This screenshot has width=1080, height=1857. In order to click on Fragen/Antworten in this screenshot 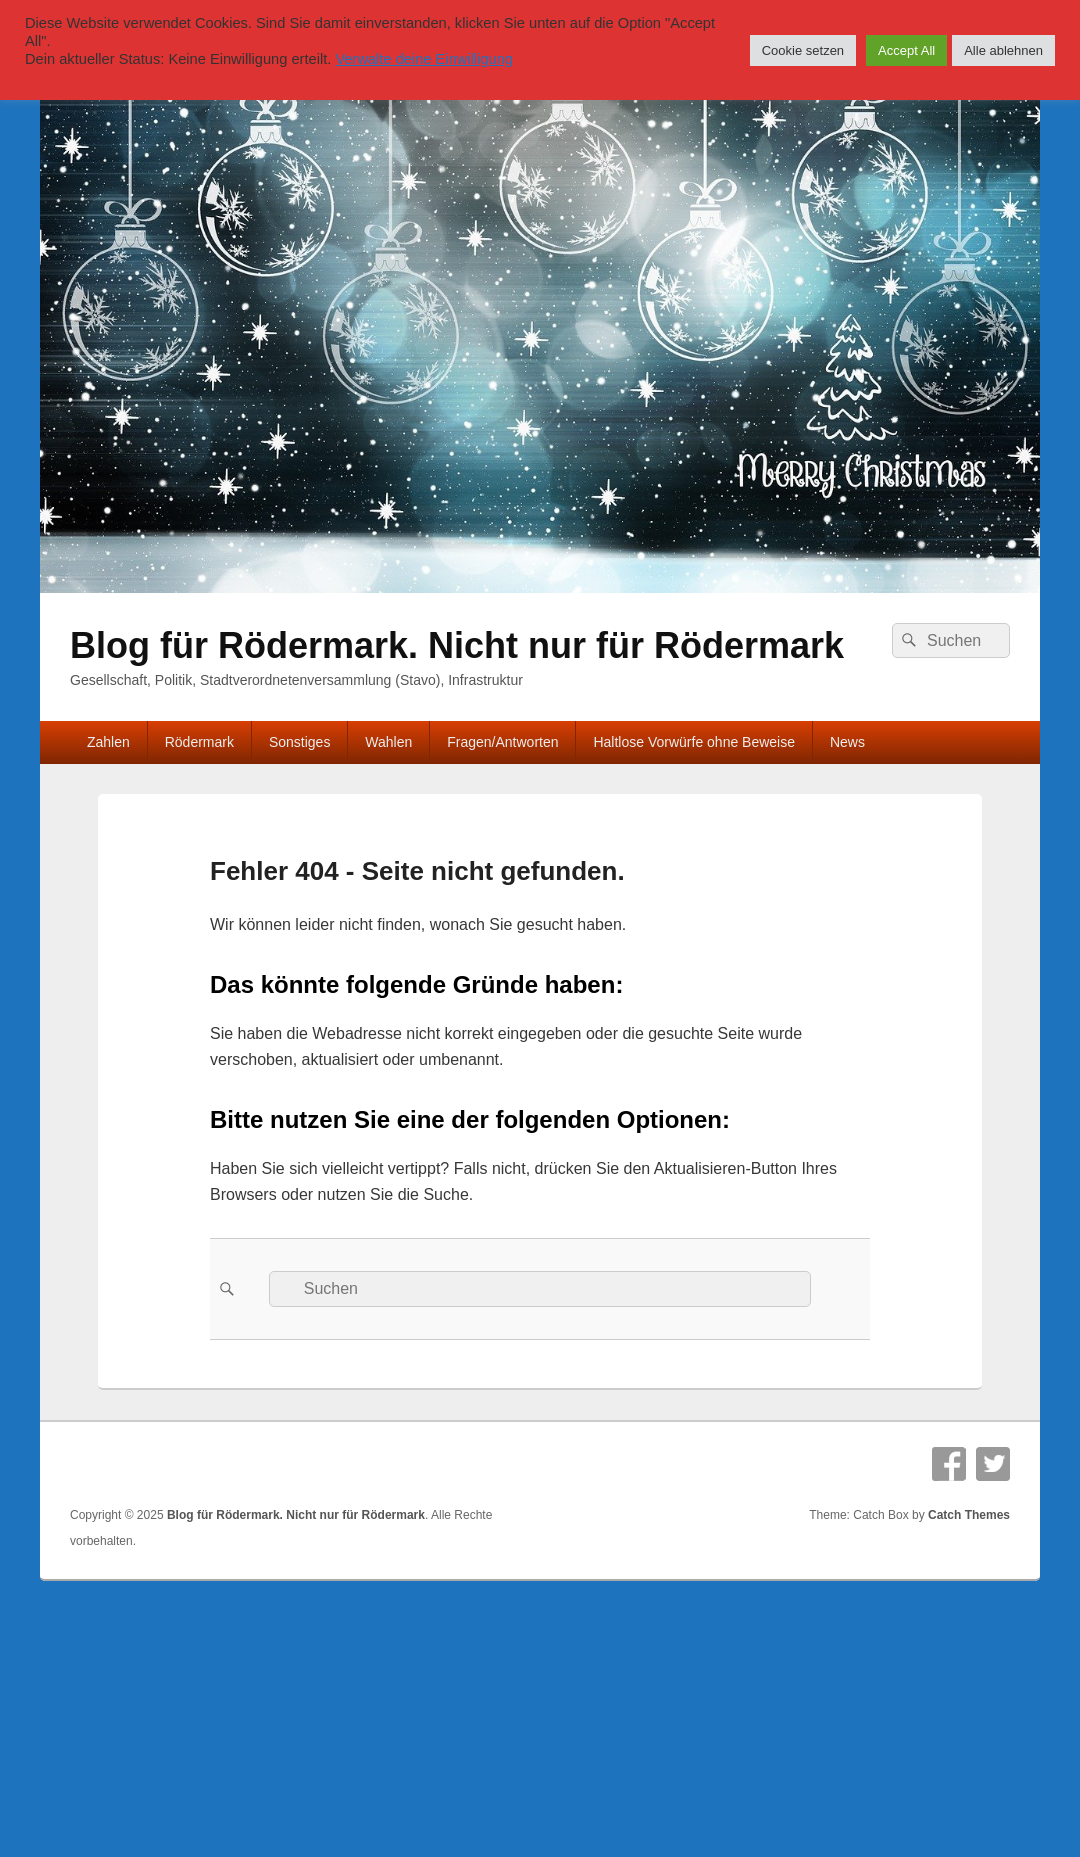, I will do `click(502, 742)`.